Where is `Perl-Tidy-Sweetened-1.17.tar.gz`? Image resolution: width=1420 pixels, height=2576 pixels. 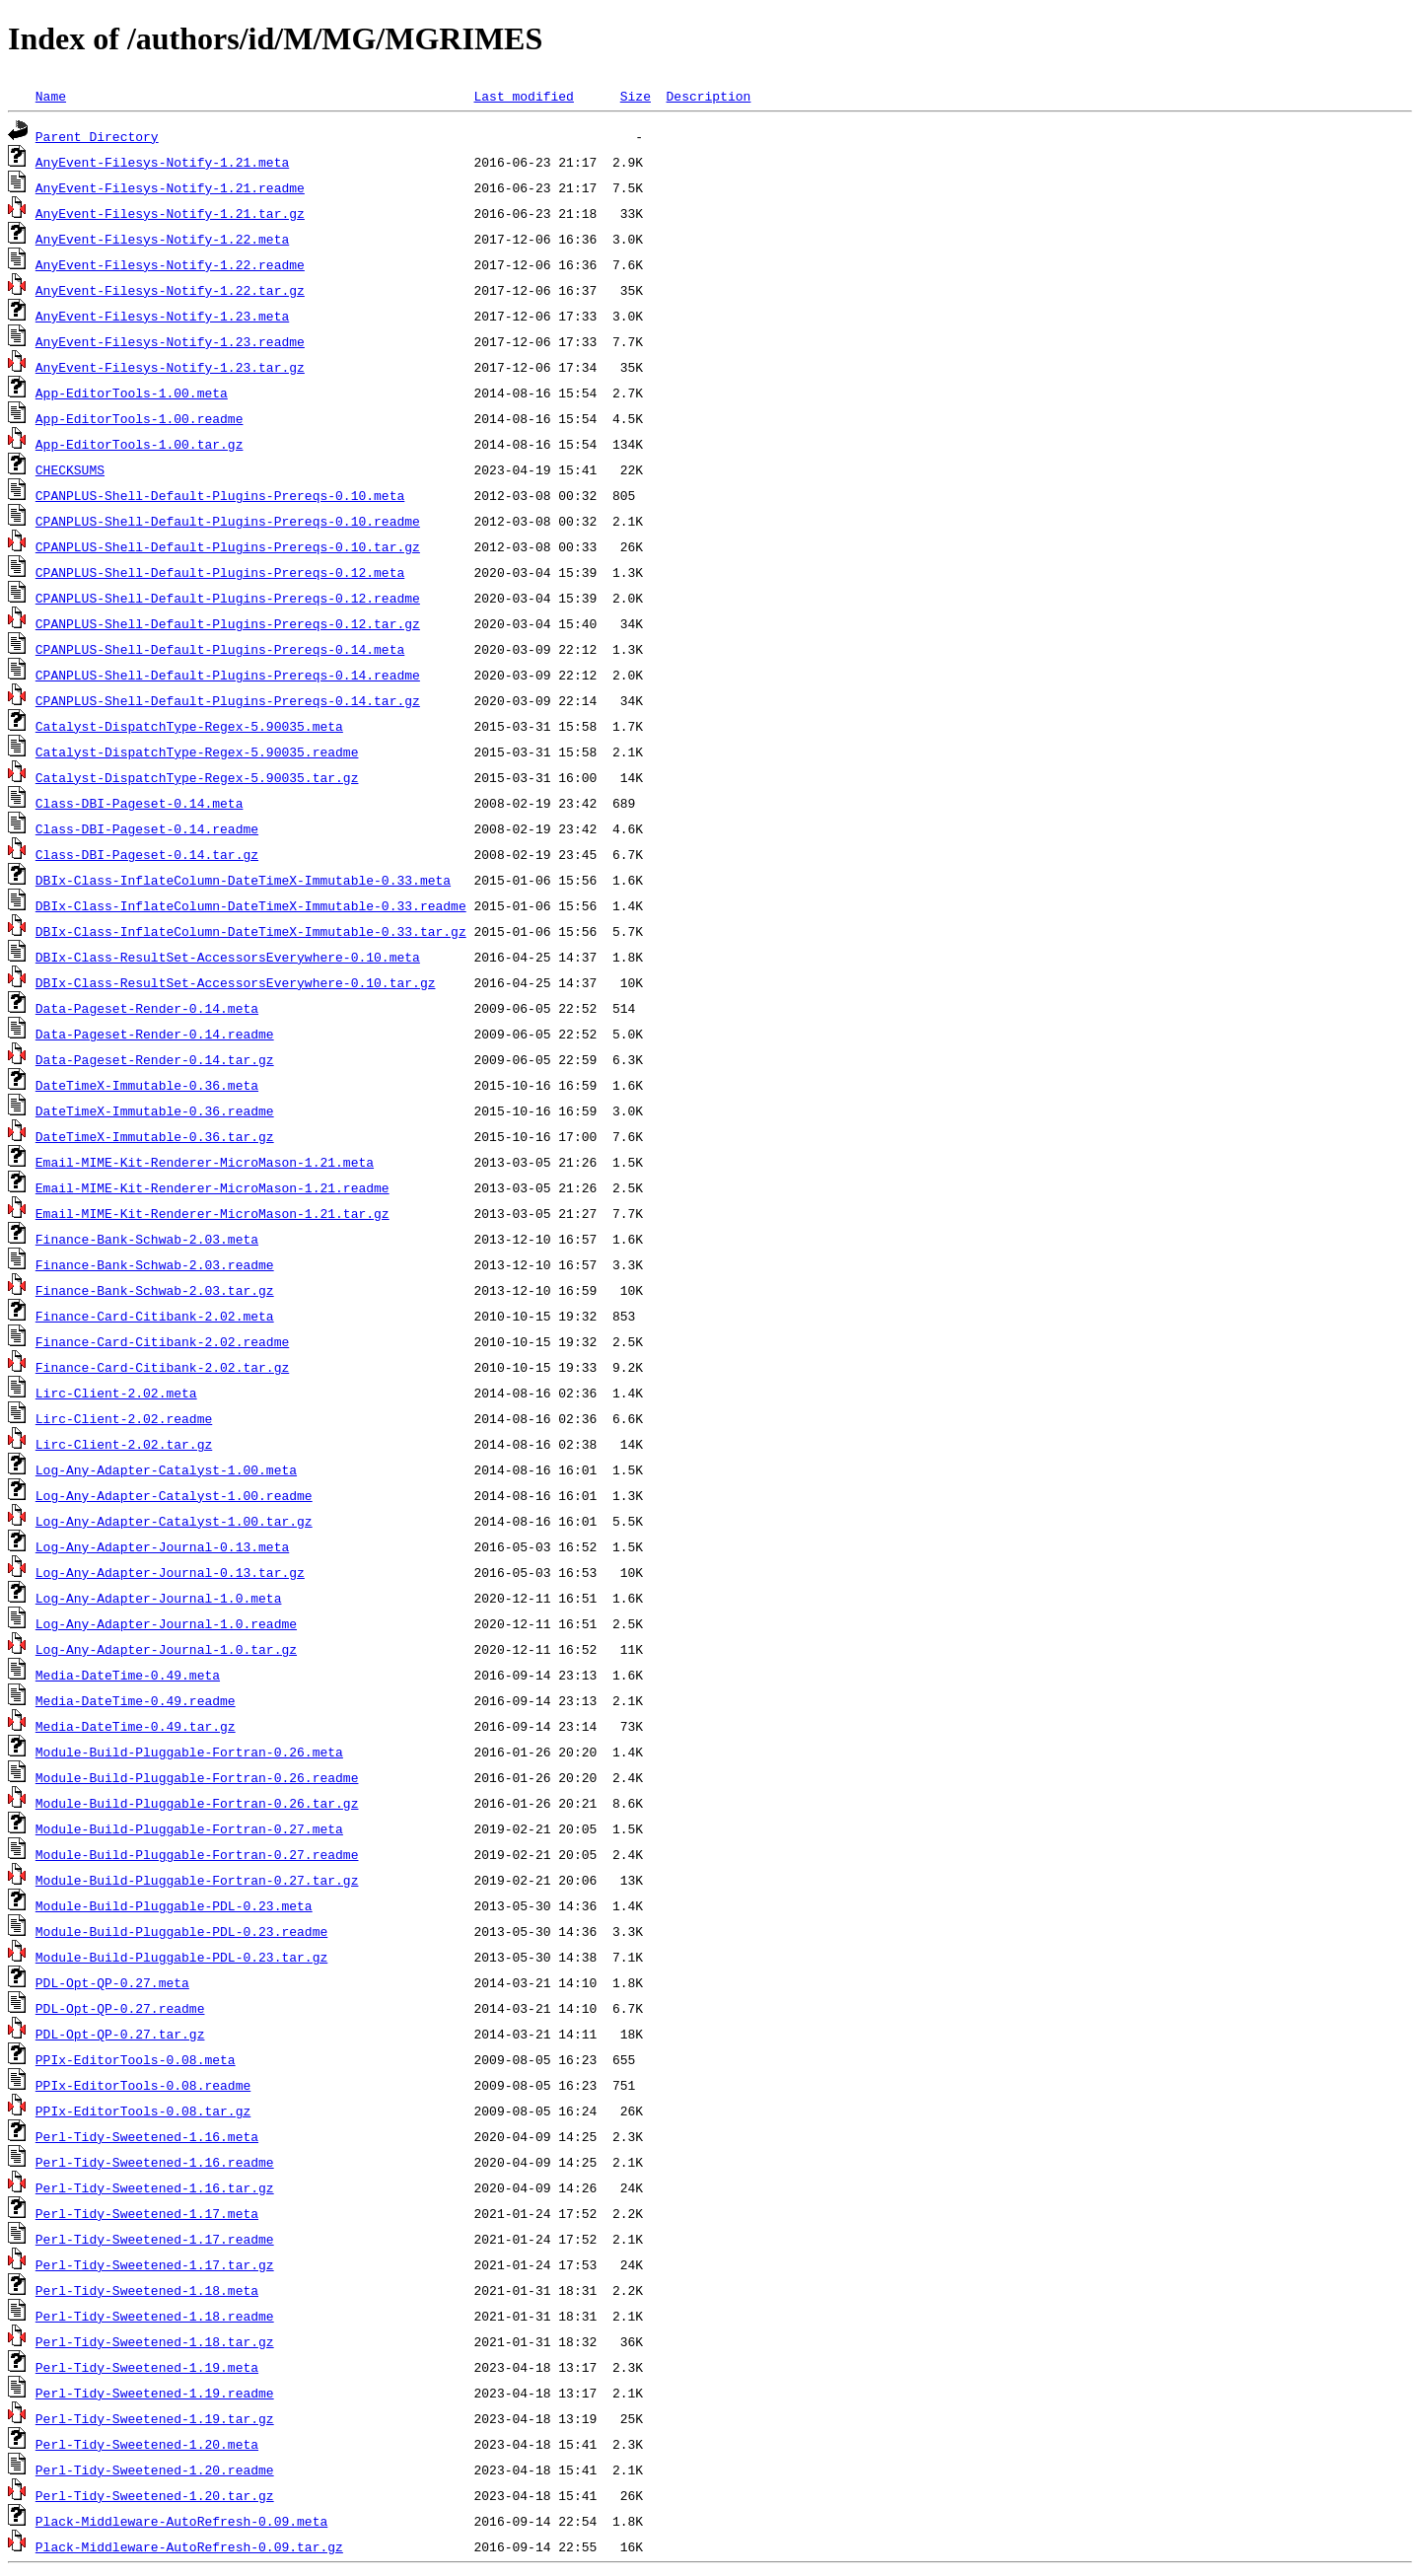 Perl-Tidy-Sweetened-1.17.tar.gz is located at coordinates (155, 2264).